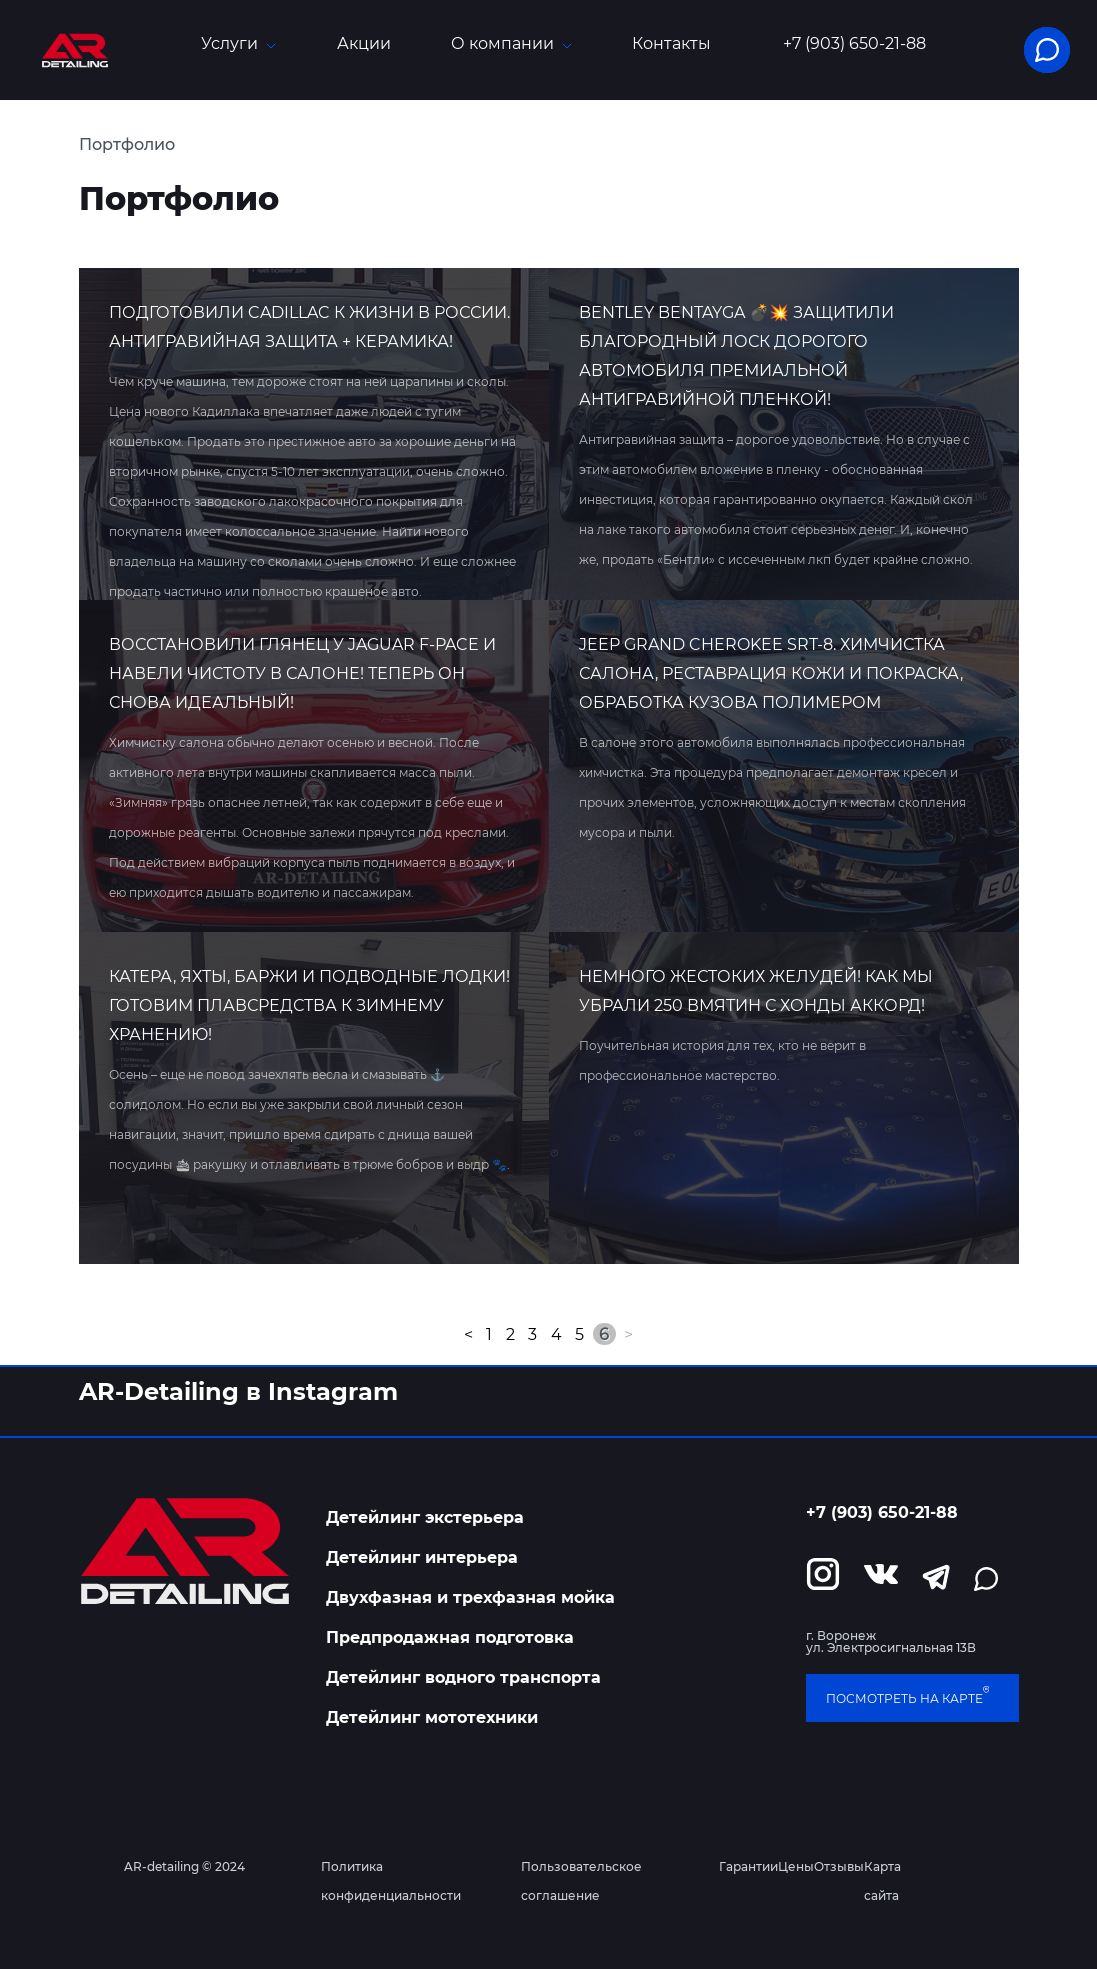 The height and width of the screenshot is (1969, 1097). I want to click on Акции, so click(364, 43).